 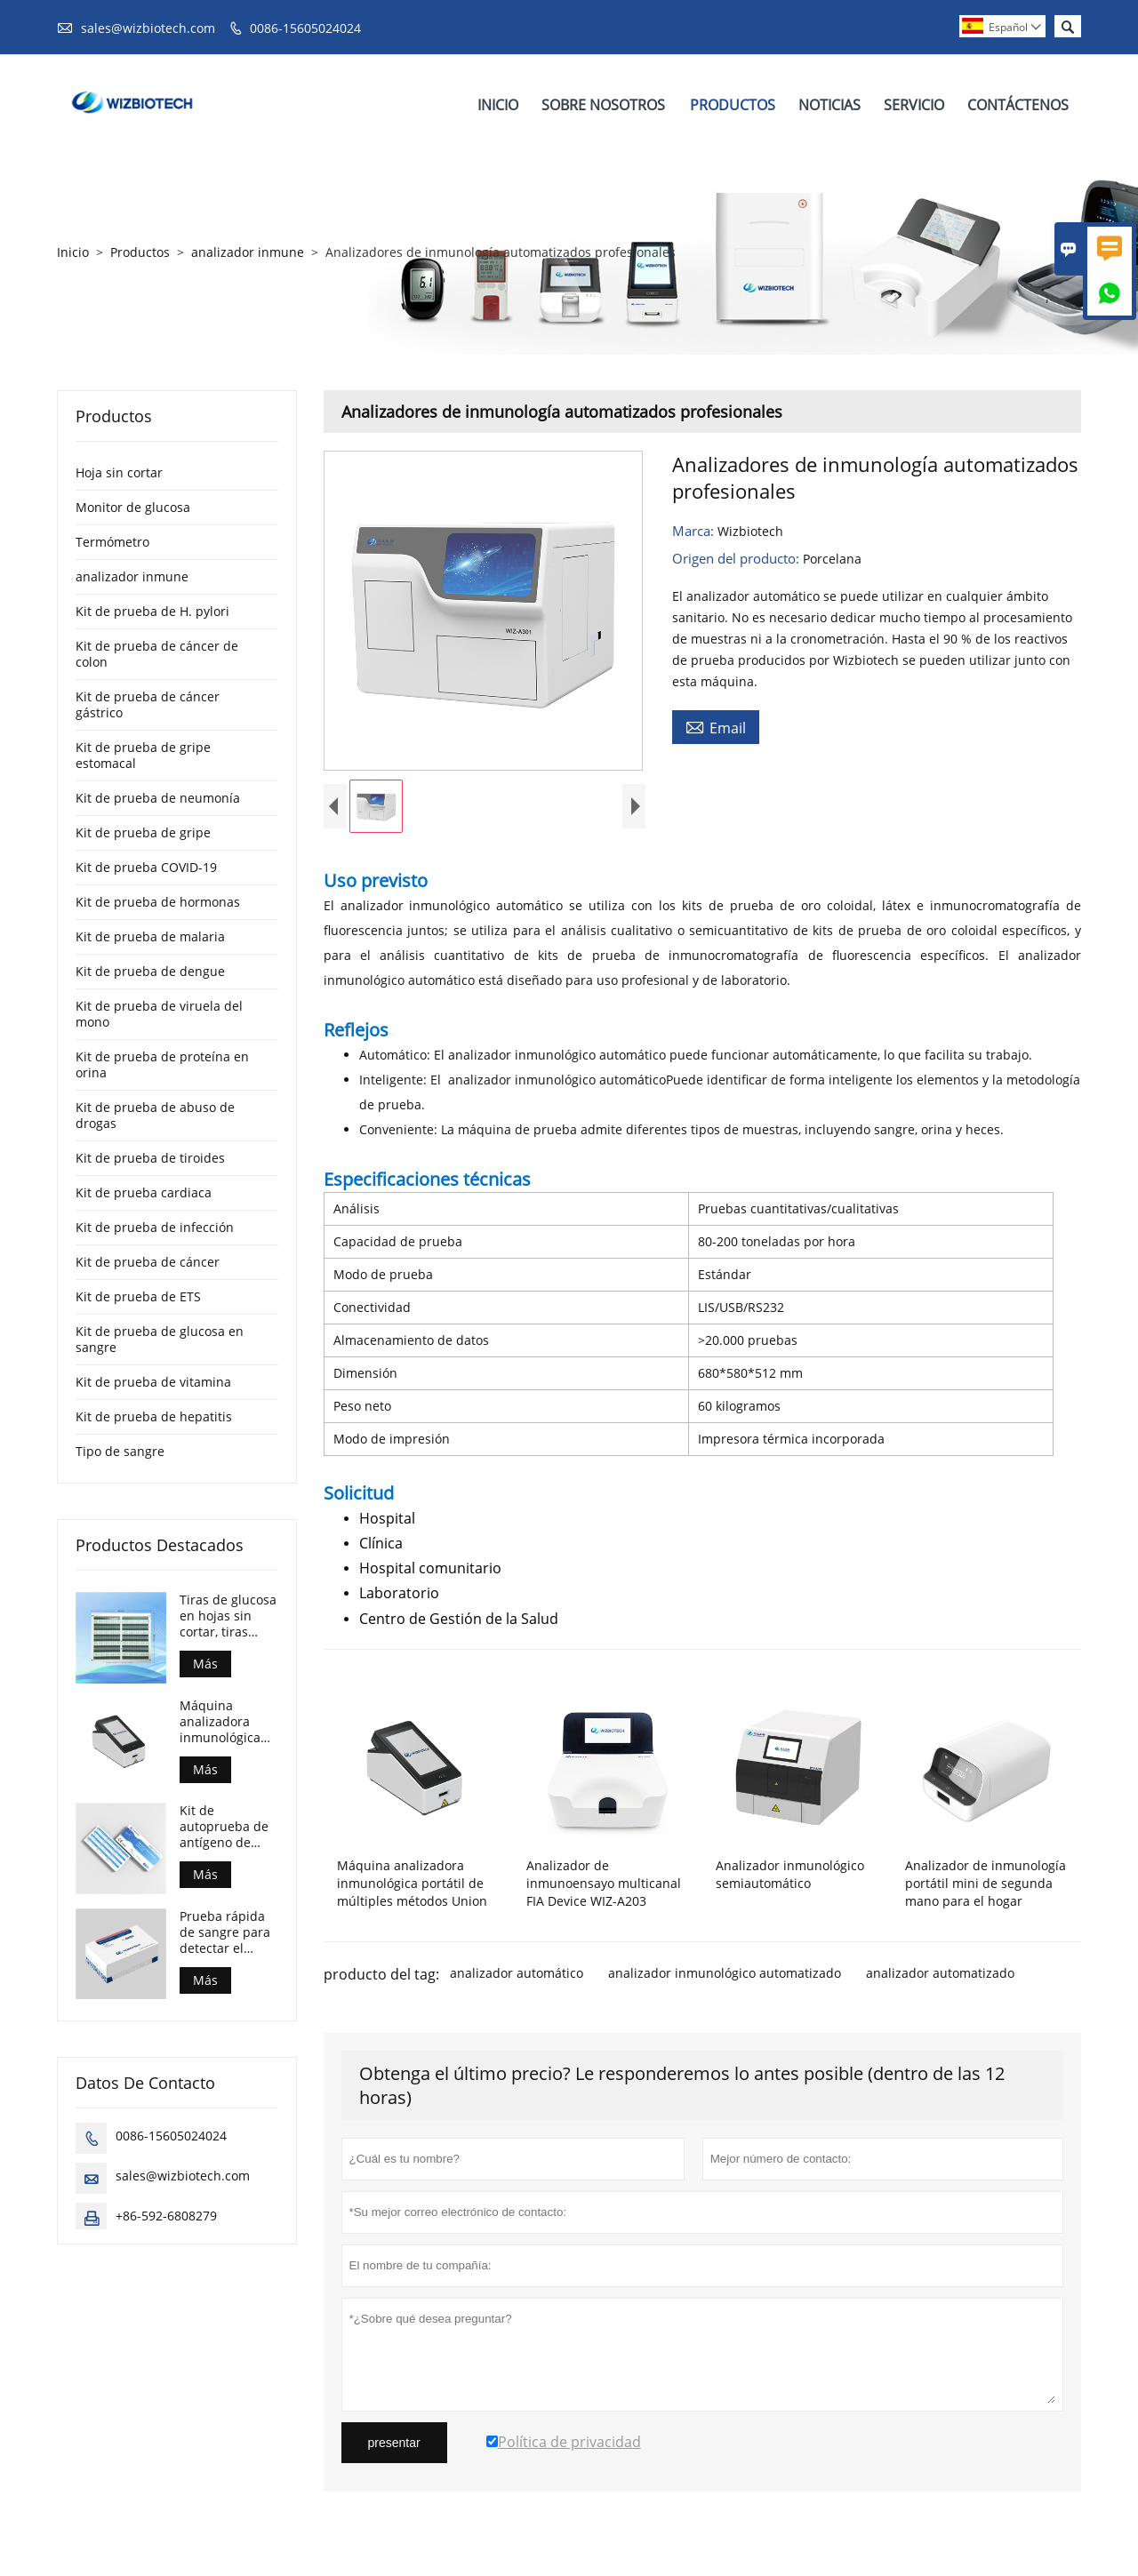 What do you see at coordinates (225, 1932) in the screenshot?
I see `Prueba rápida de sangre para detectar el antígeno de la viruela del mono` at bounding box center [225, 1932].